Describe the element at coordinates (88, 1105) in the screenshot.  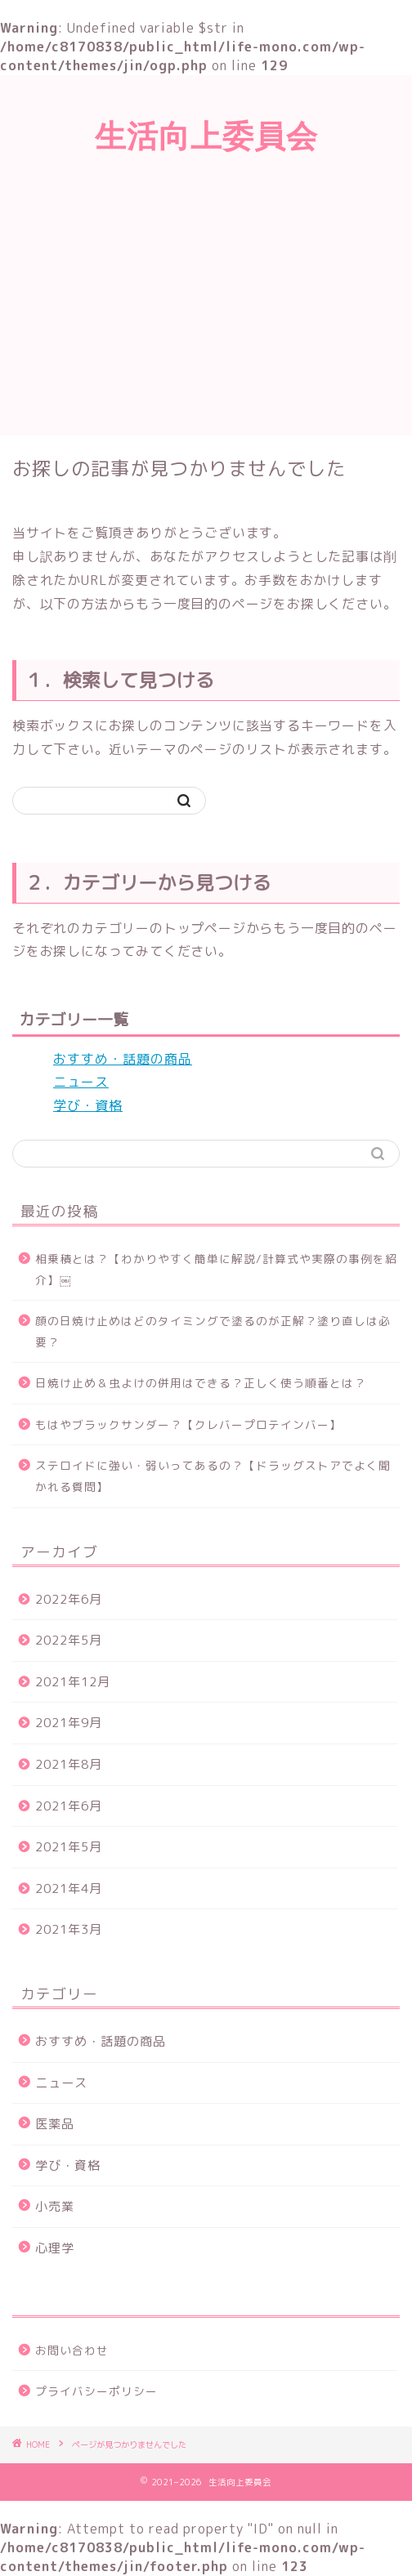
I see `学び・資格` at that location.